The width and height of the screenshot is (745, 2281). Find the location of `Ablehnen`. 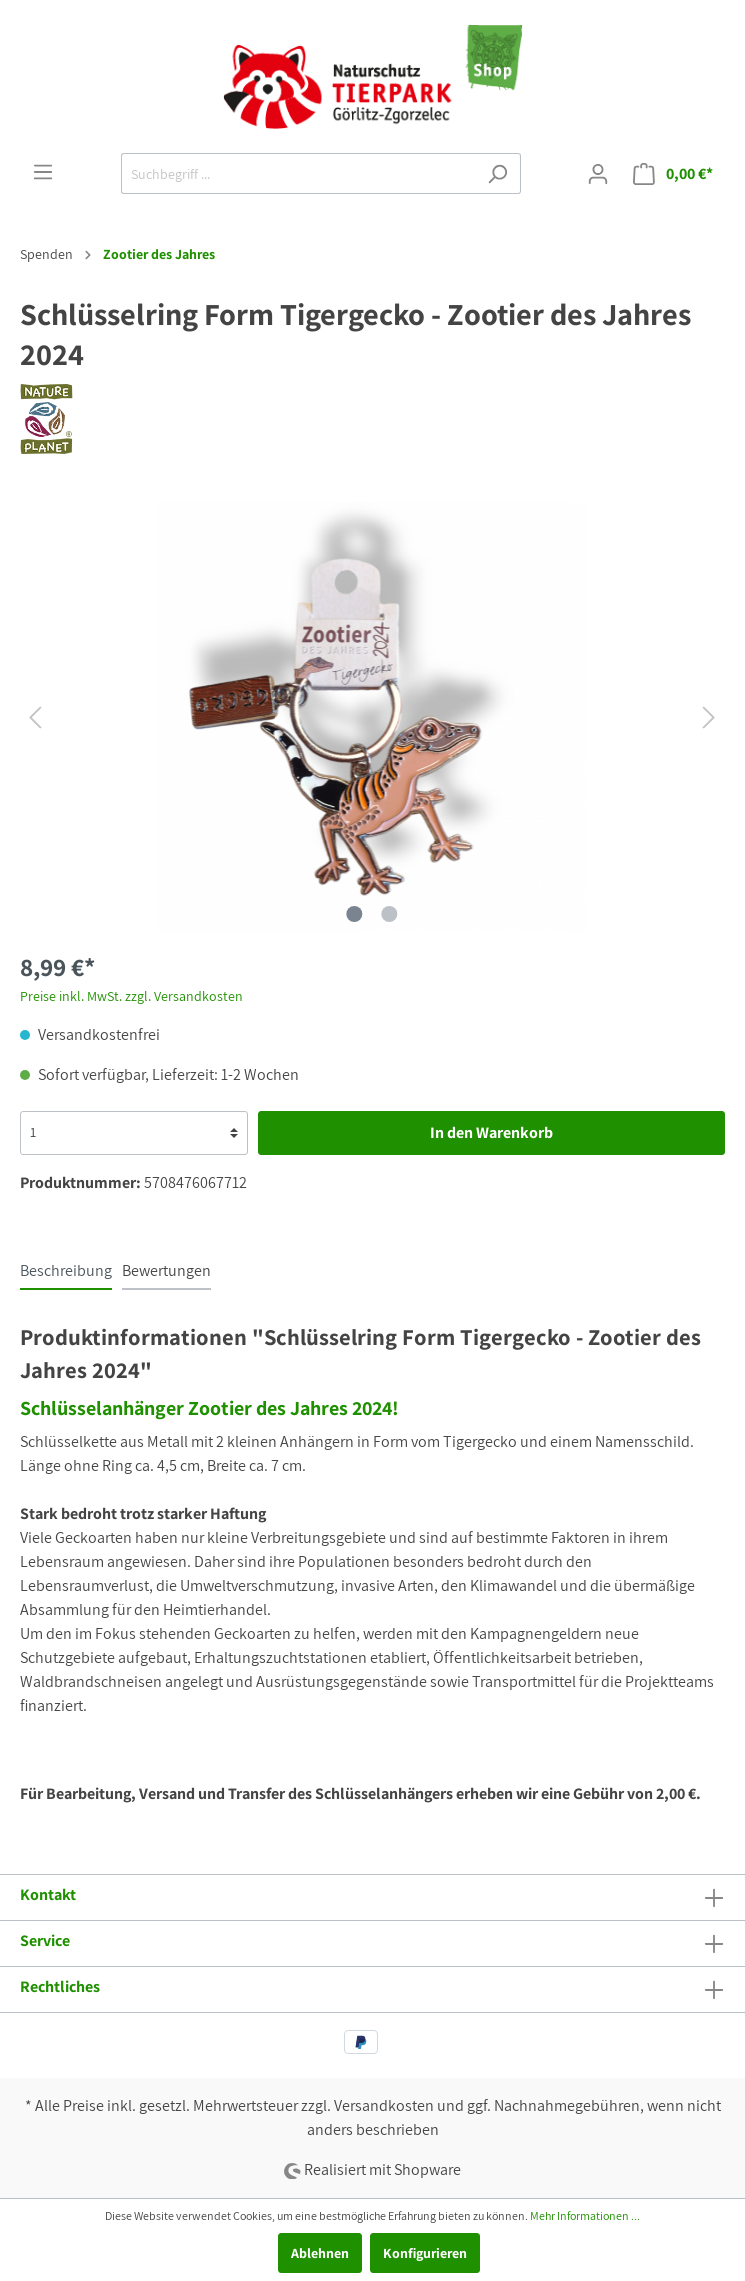

Ablehnen is located at coordinates (320, 2253).